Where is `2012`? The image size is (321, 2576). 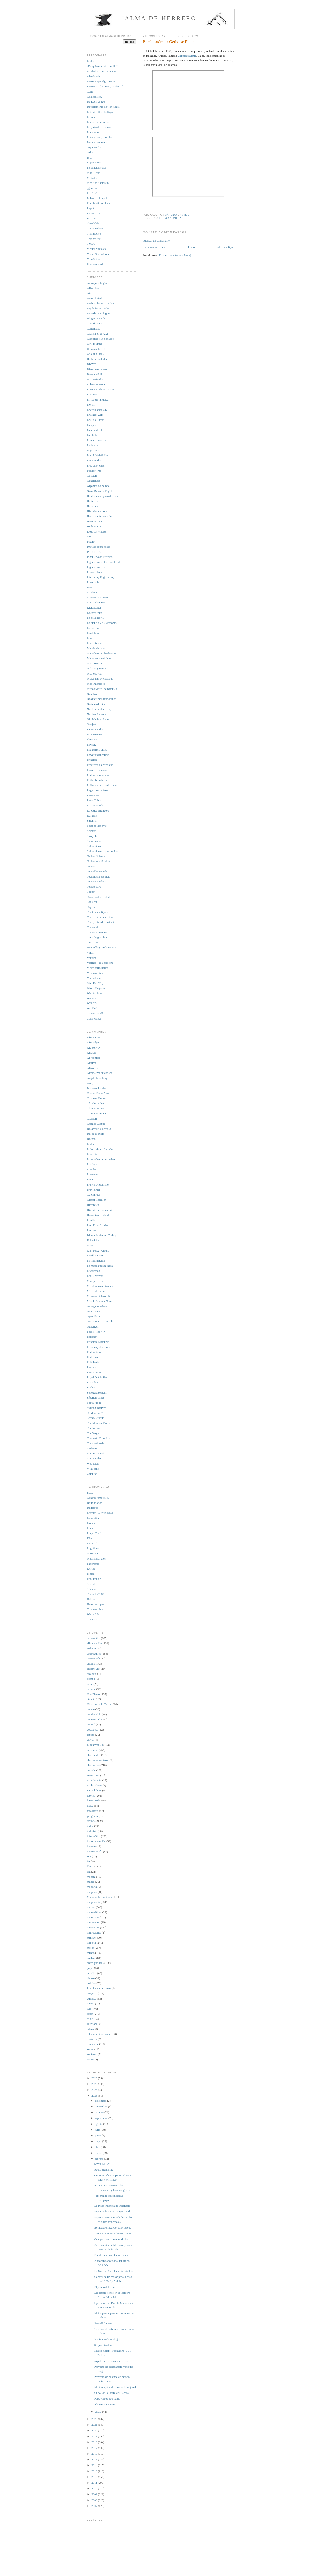 2012 is located at coordinates (94, 2477).